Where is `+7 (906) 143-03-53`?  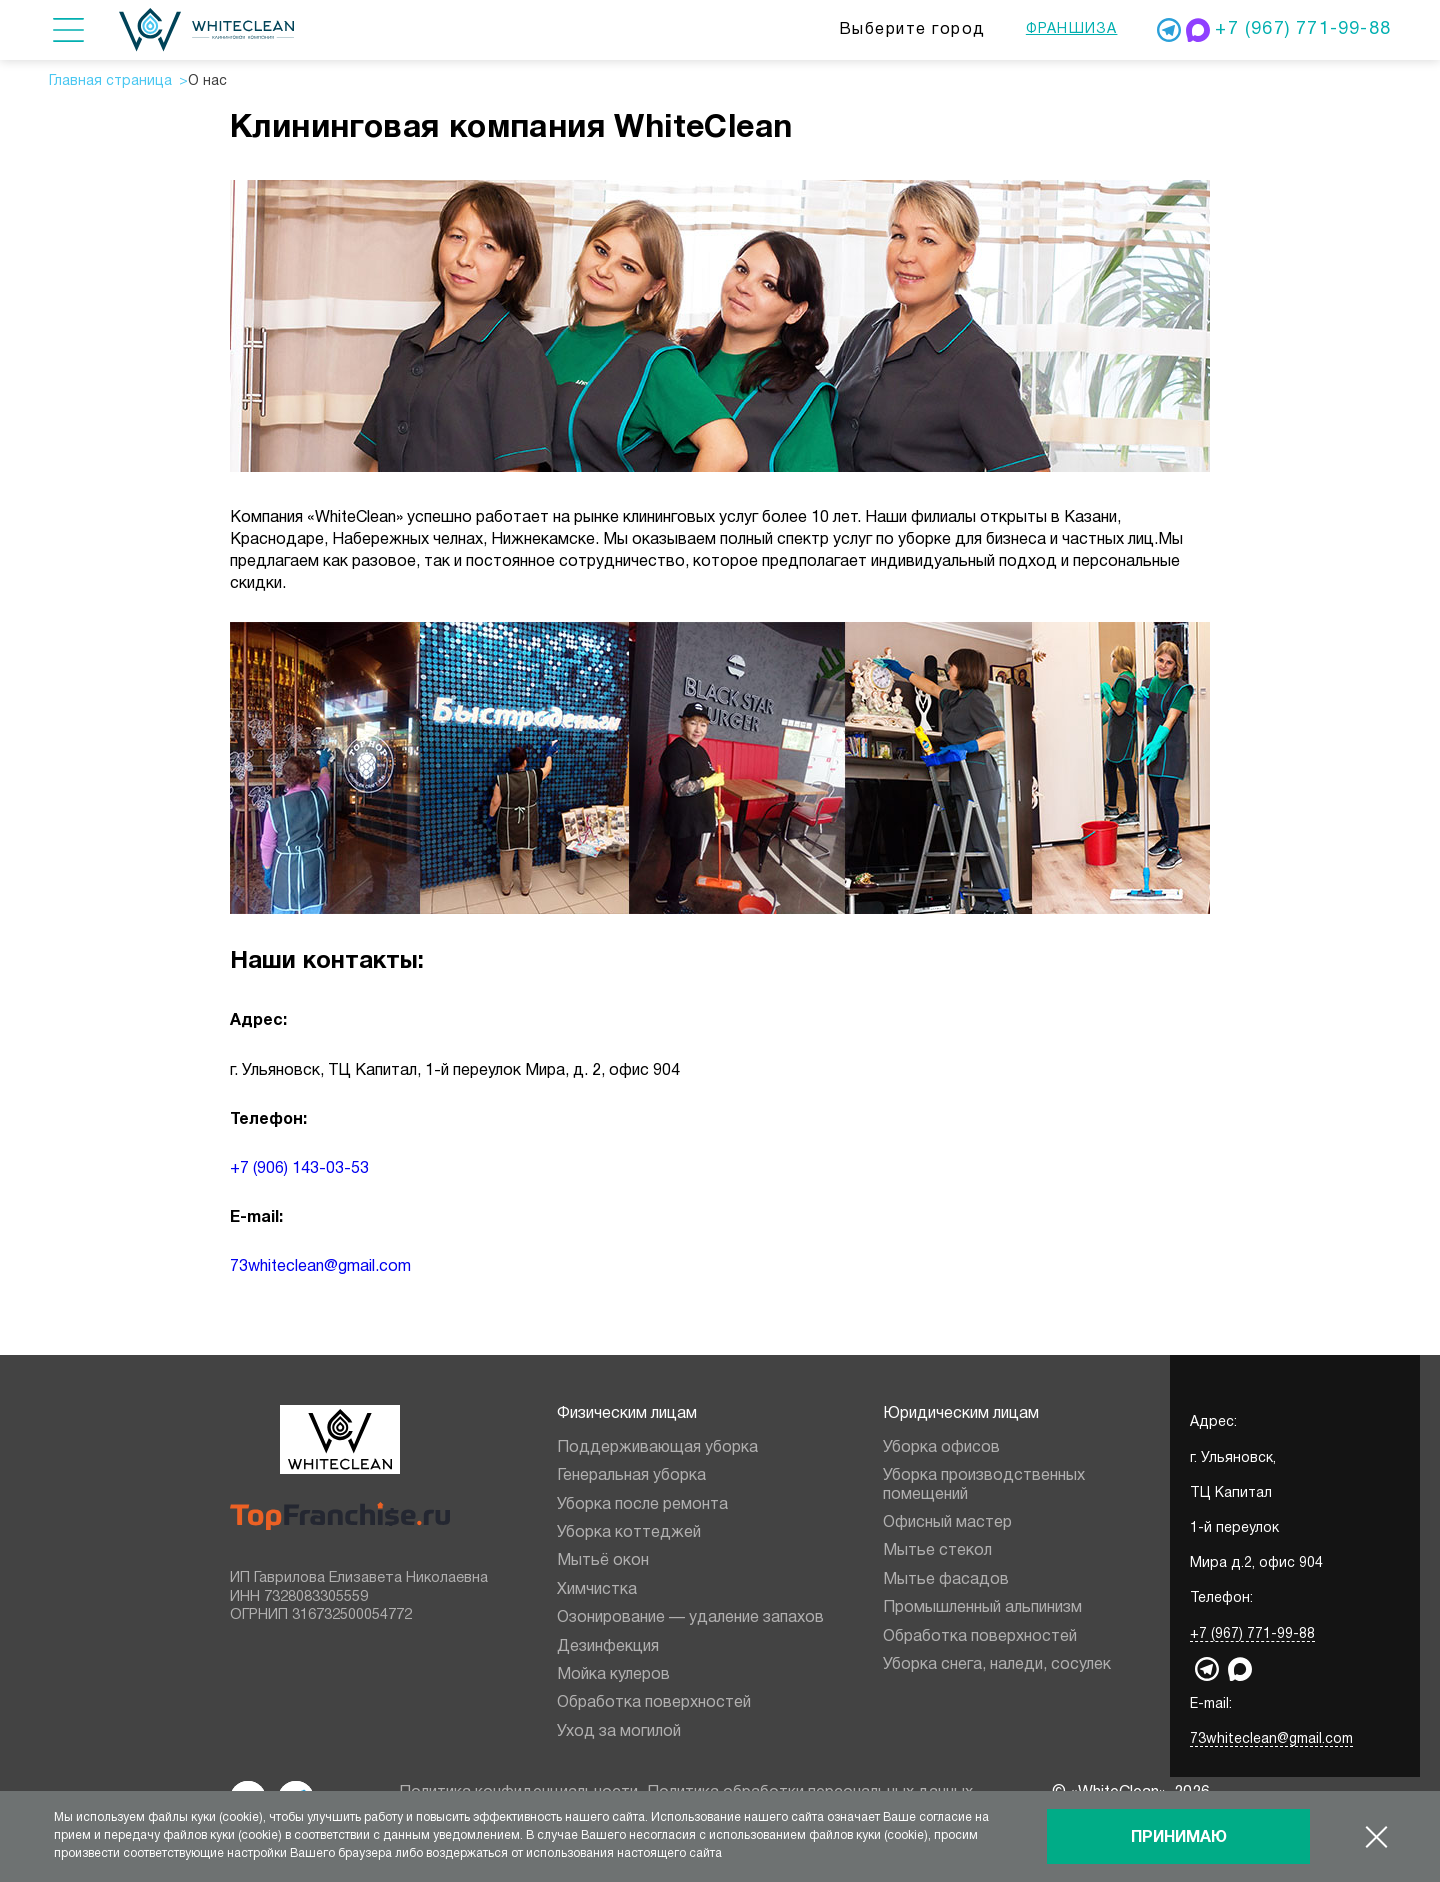
+7 (906) 143-03-53 is located at coordinates (299, 1169).